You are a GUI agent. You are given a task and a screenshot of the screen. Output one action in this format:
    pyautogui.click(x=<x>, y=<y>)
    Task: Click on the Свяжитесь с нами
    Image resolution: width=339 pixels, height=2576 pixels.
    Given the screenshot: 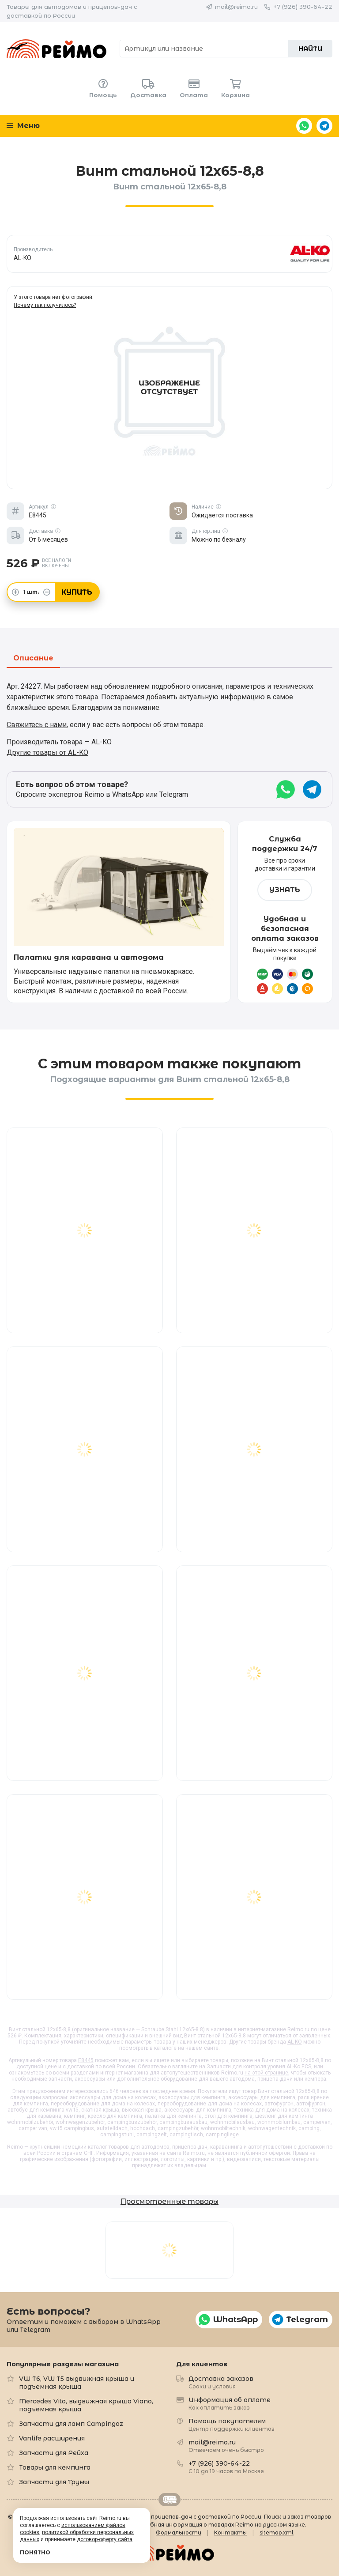 What is the action you would take?
    pyautogui.click(x=37, y=724)
    